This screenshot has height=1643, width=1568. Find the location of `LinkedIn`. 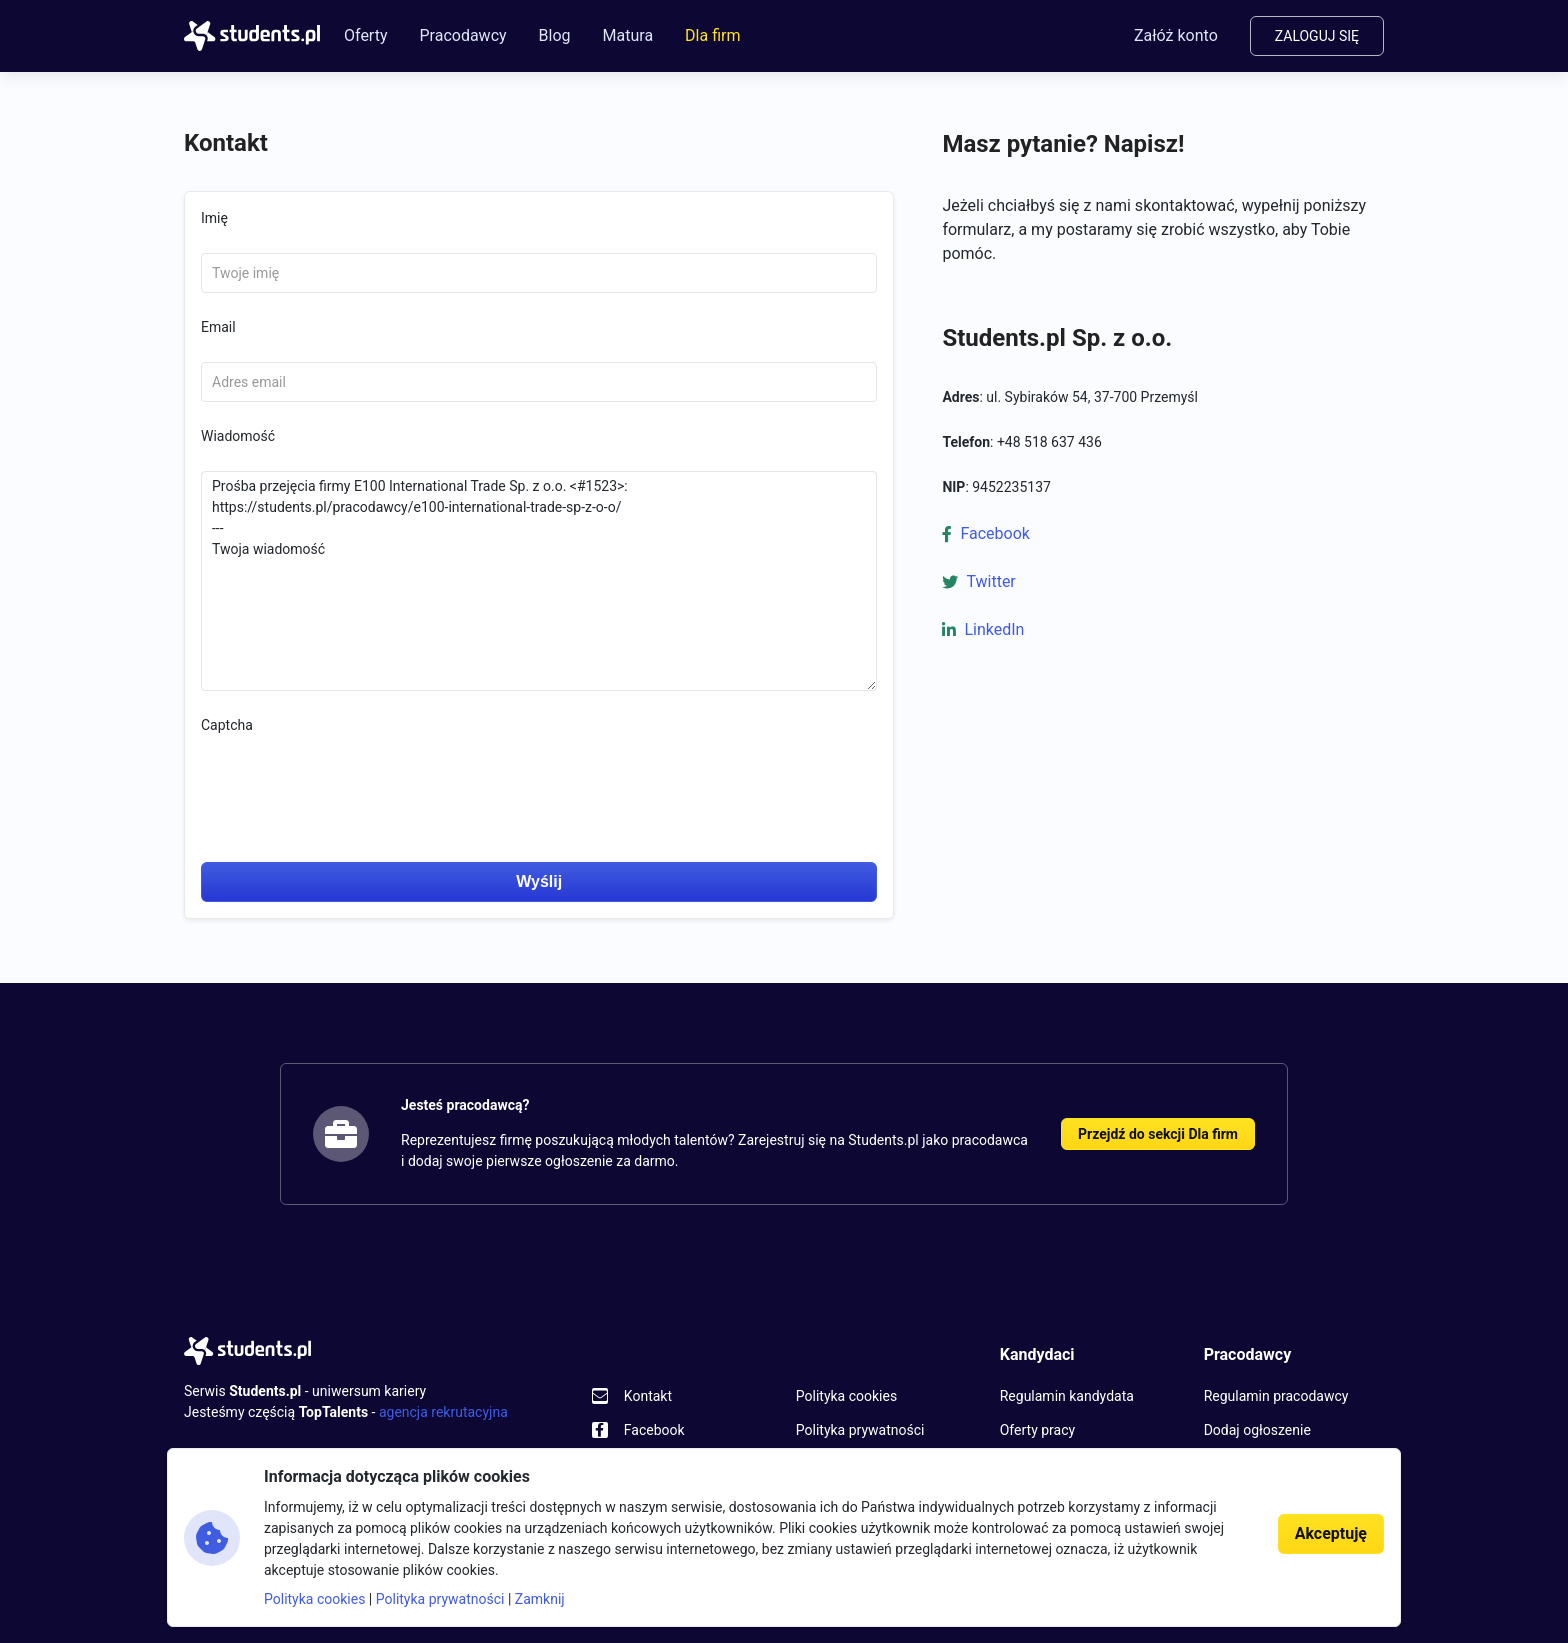

LinkedIn is located at coordinates (994, 629).